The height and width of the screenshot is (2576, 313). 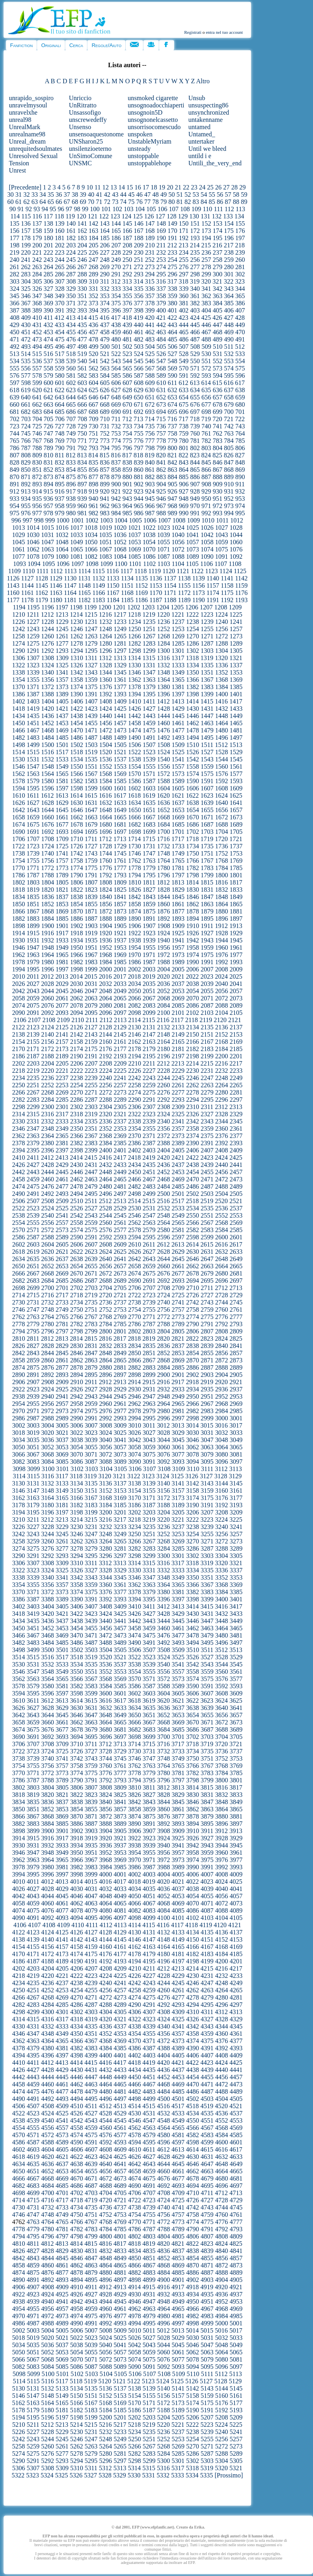 I want to click on 650, so click(x=138, y=397).